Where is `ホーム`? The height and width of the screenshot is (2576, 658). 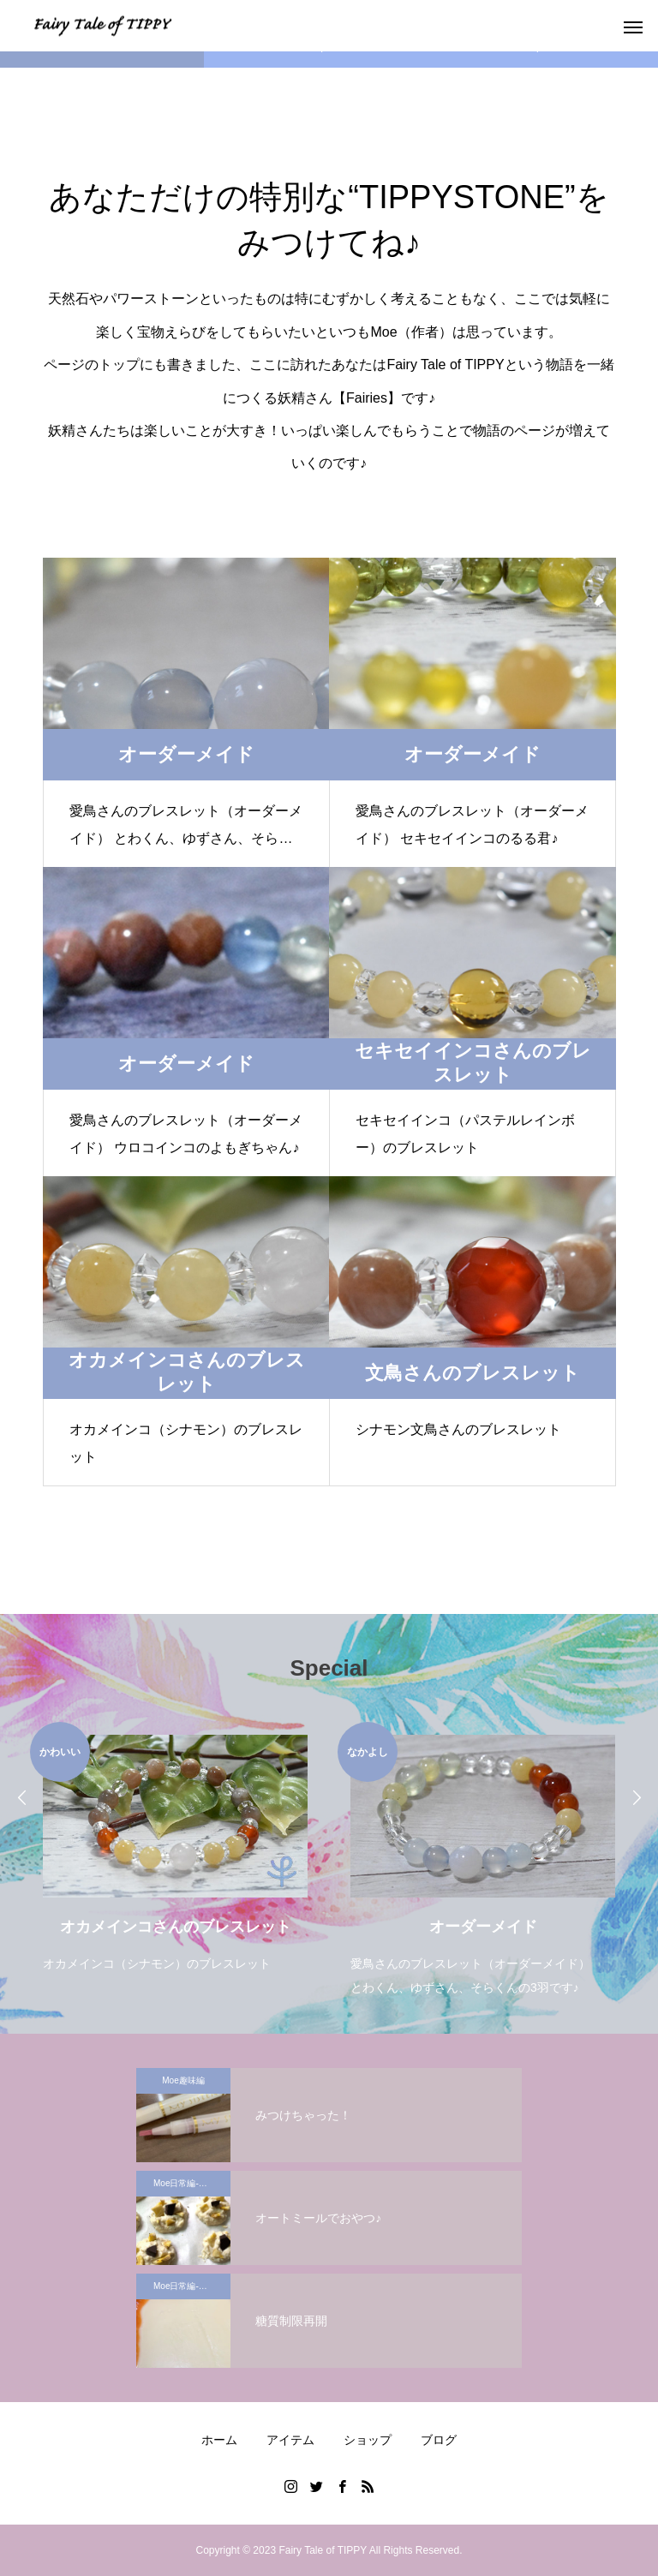
ホーム is located at coordinates (219, 2440).